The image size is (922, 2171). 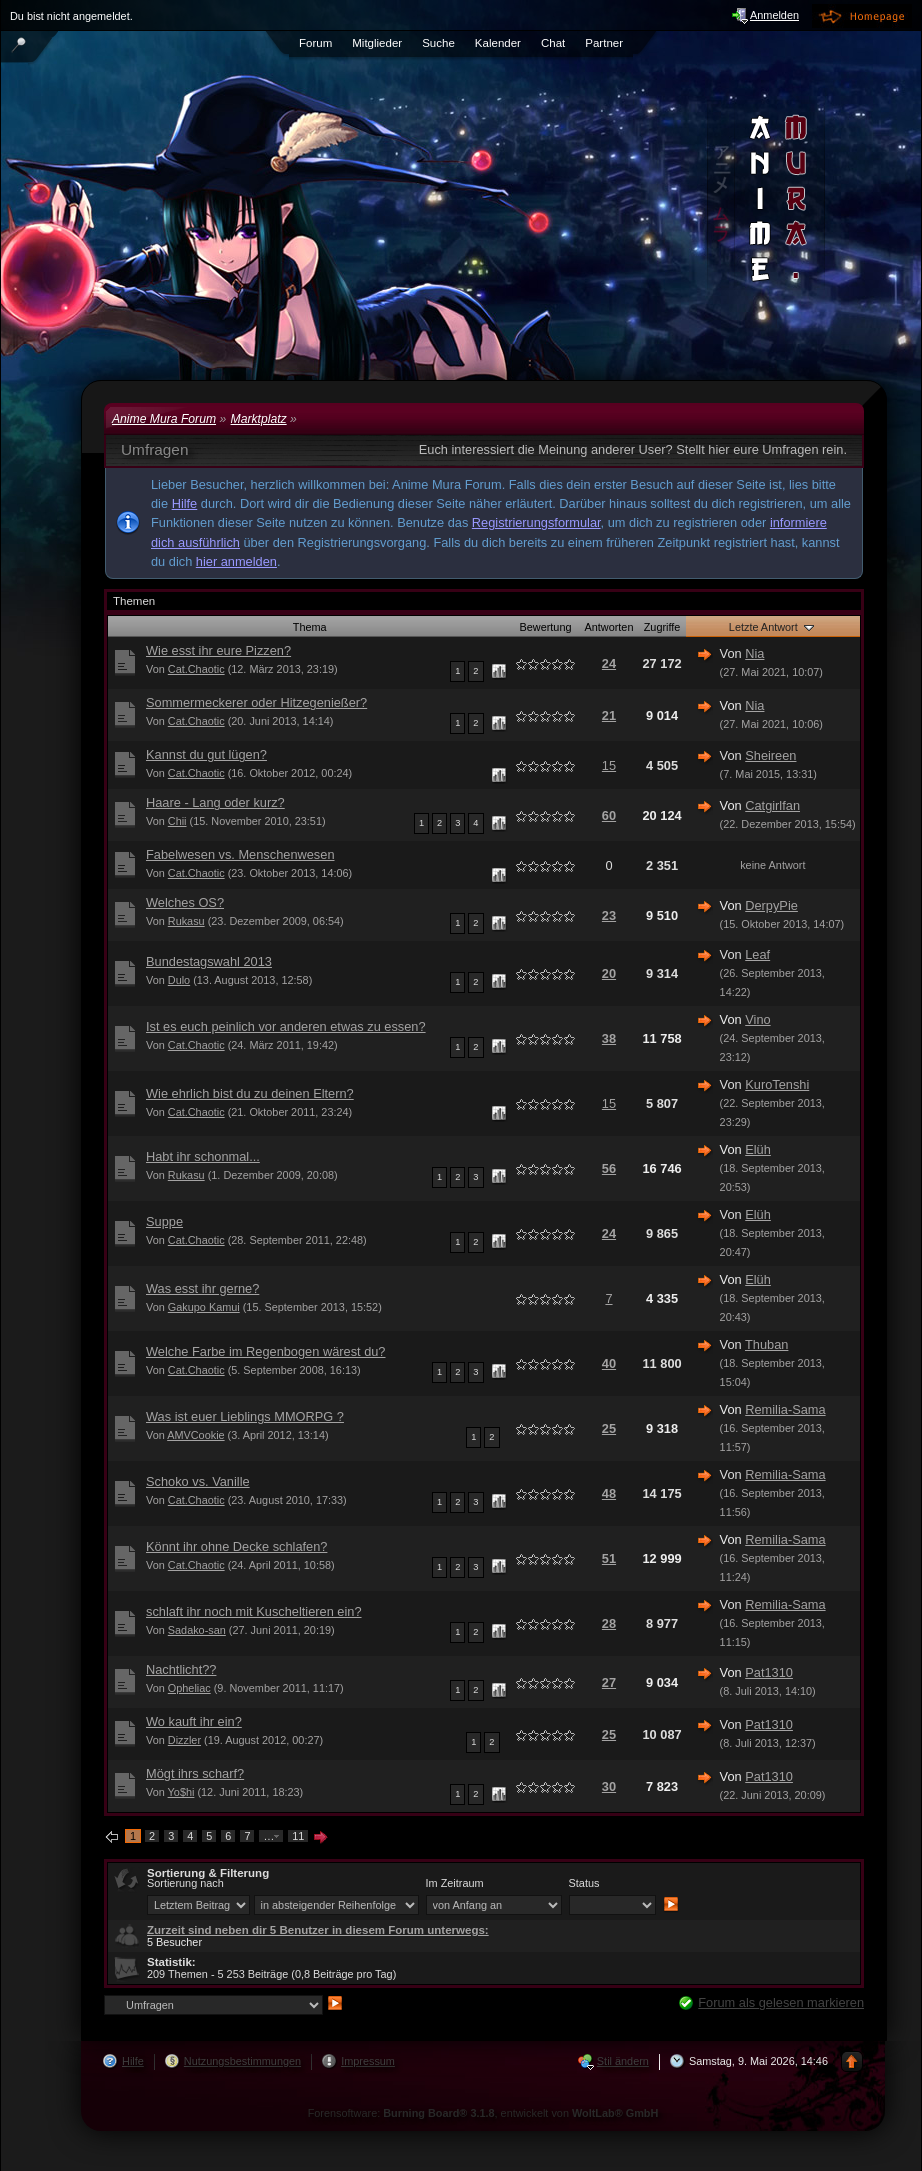 I want to click on 27, so click(x=609, y=1682).